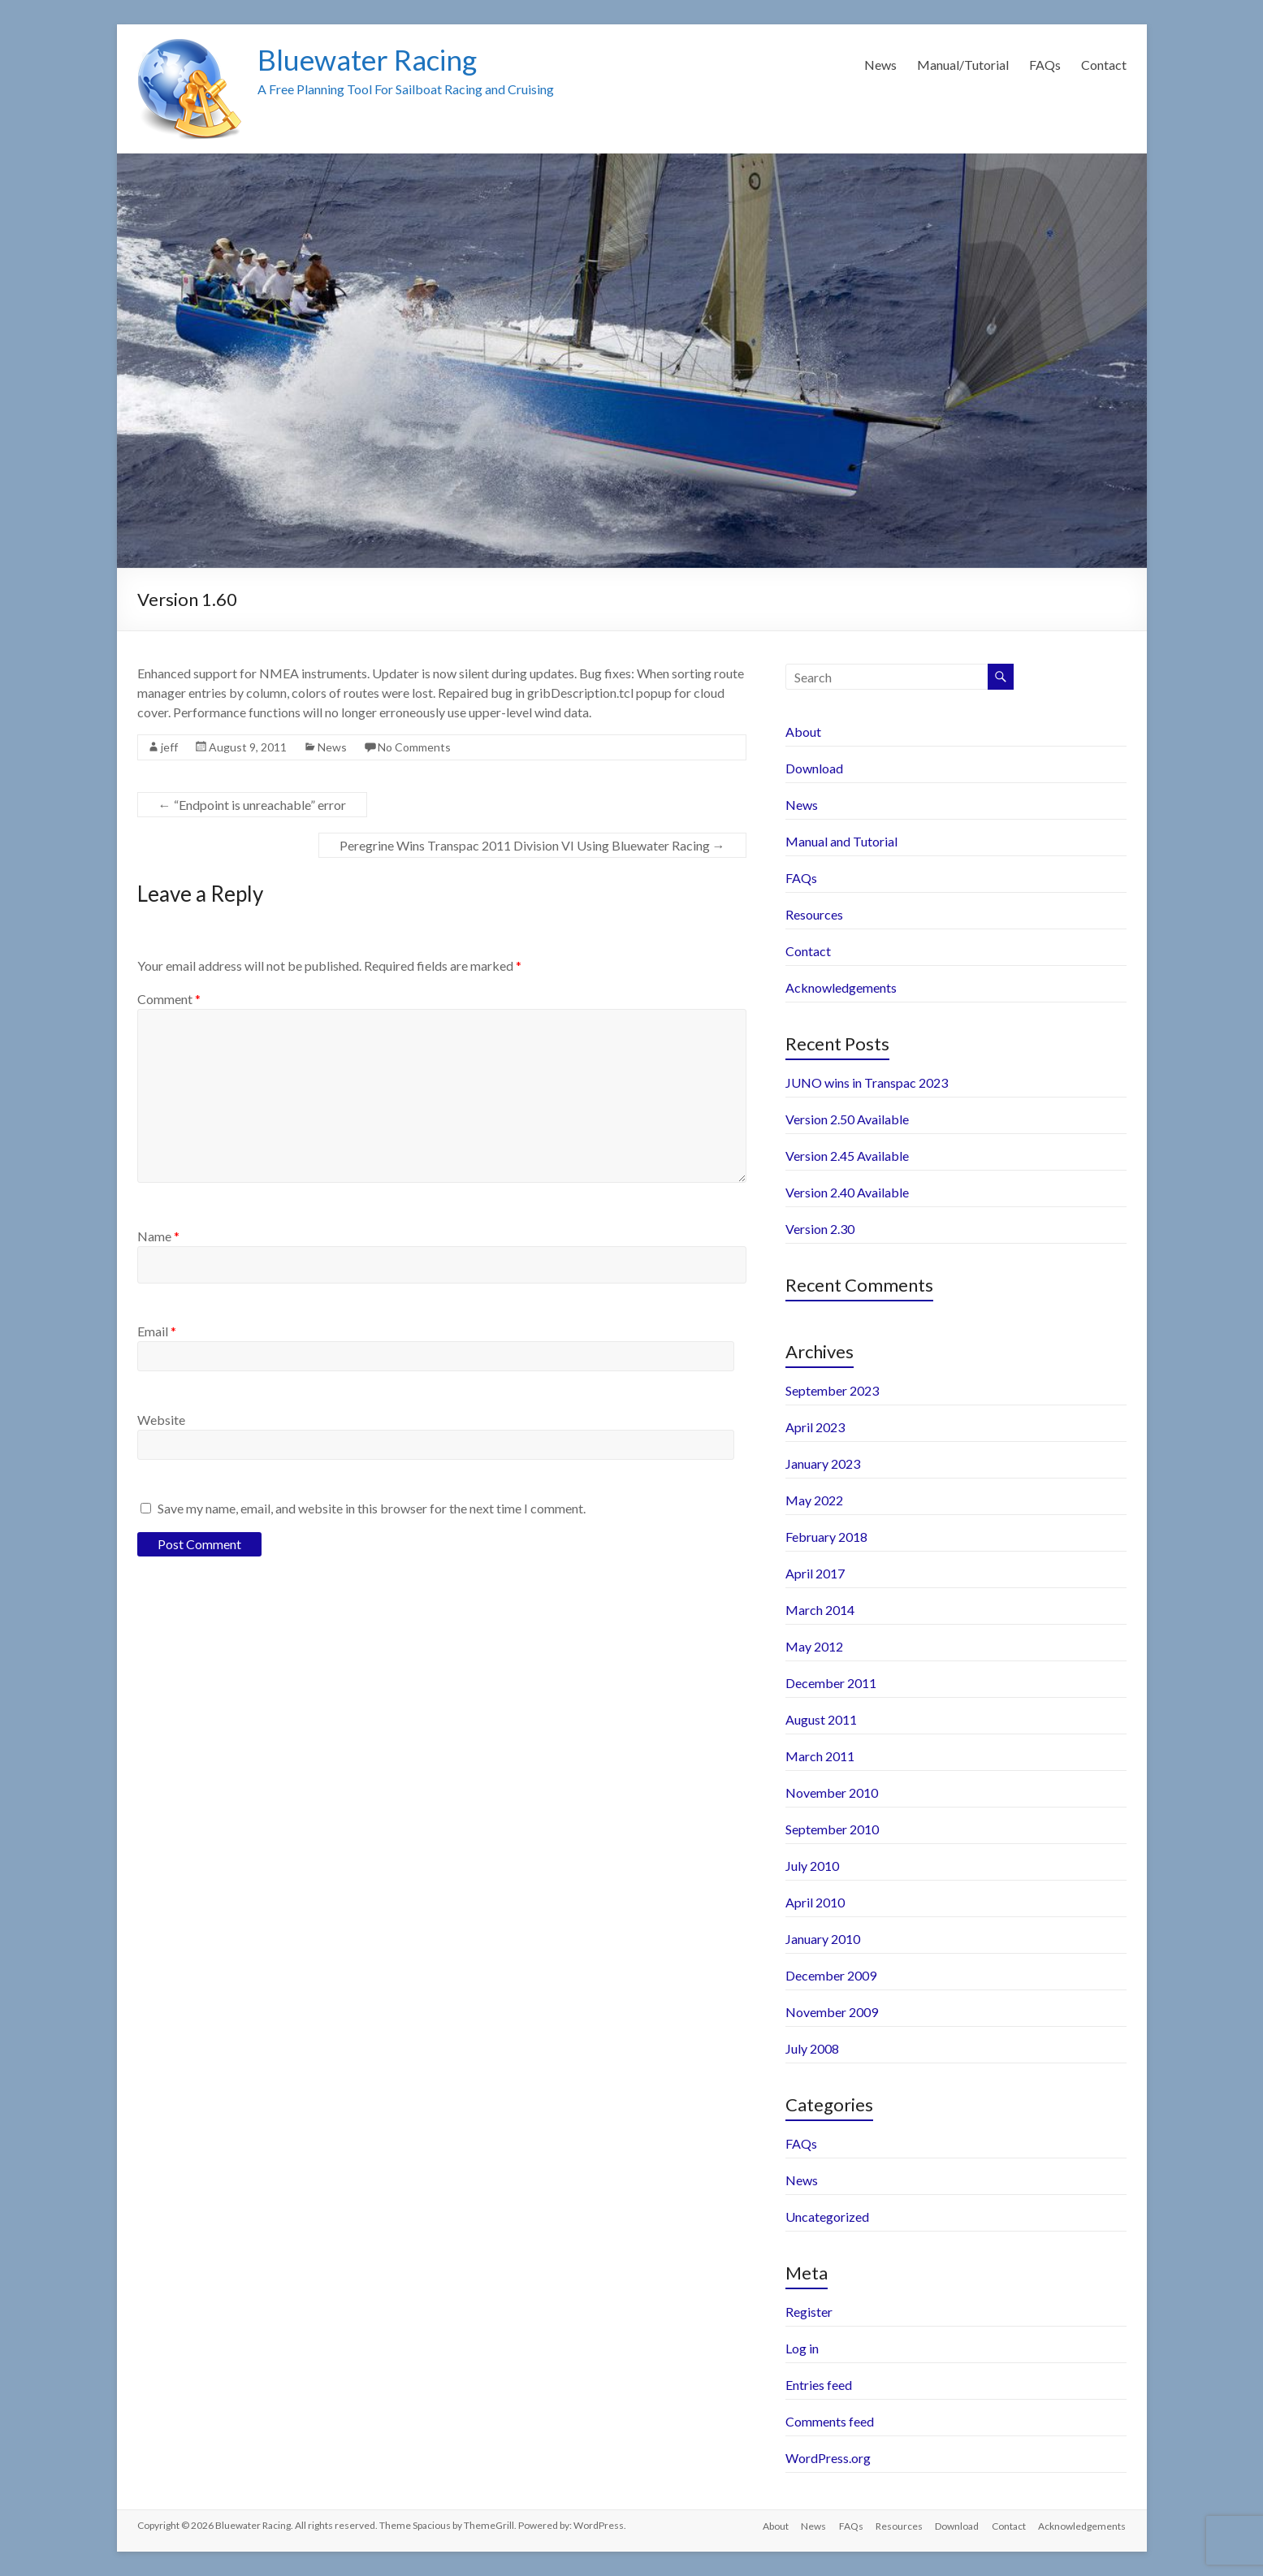 Image resolution: width=1263 pixels, height=2576 pixels. I want to click on Email, so click(156, 1331).